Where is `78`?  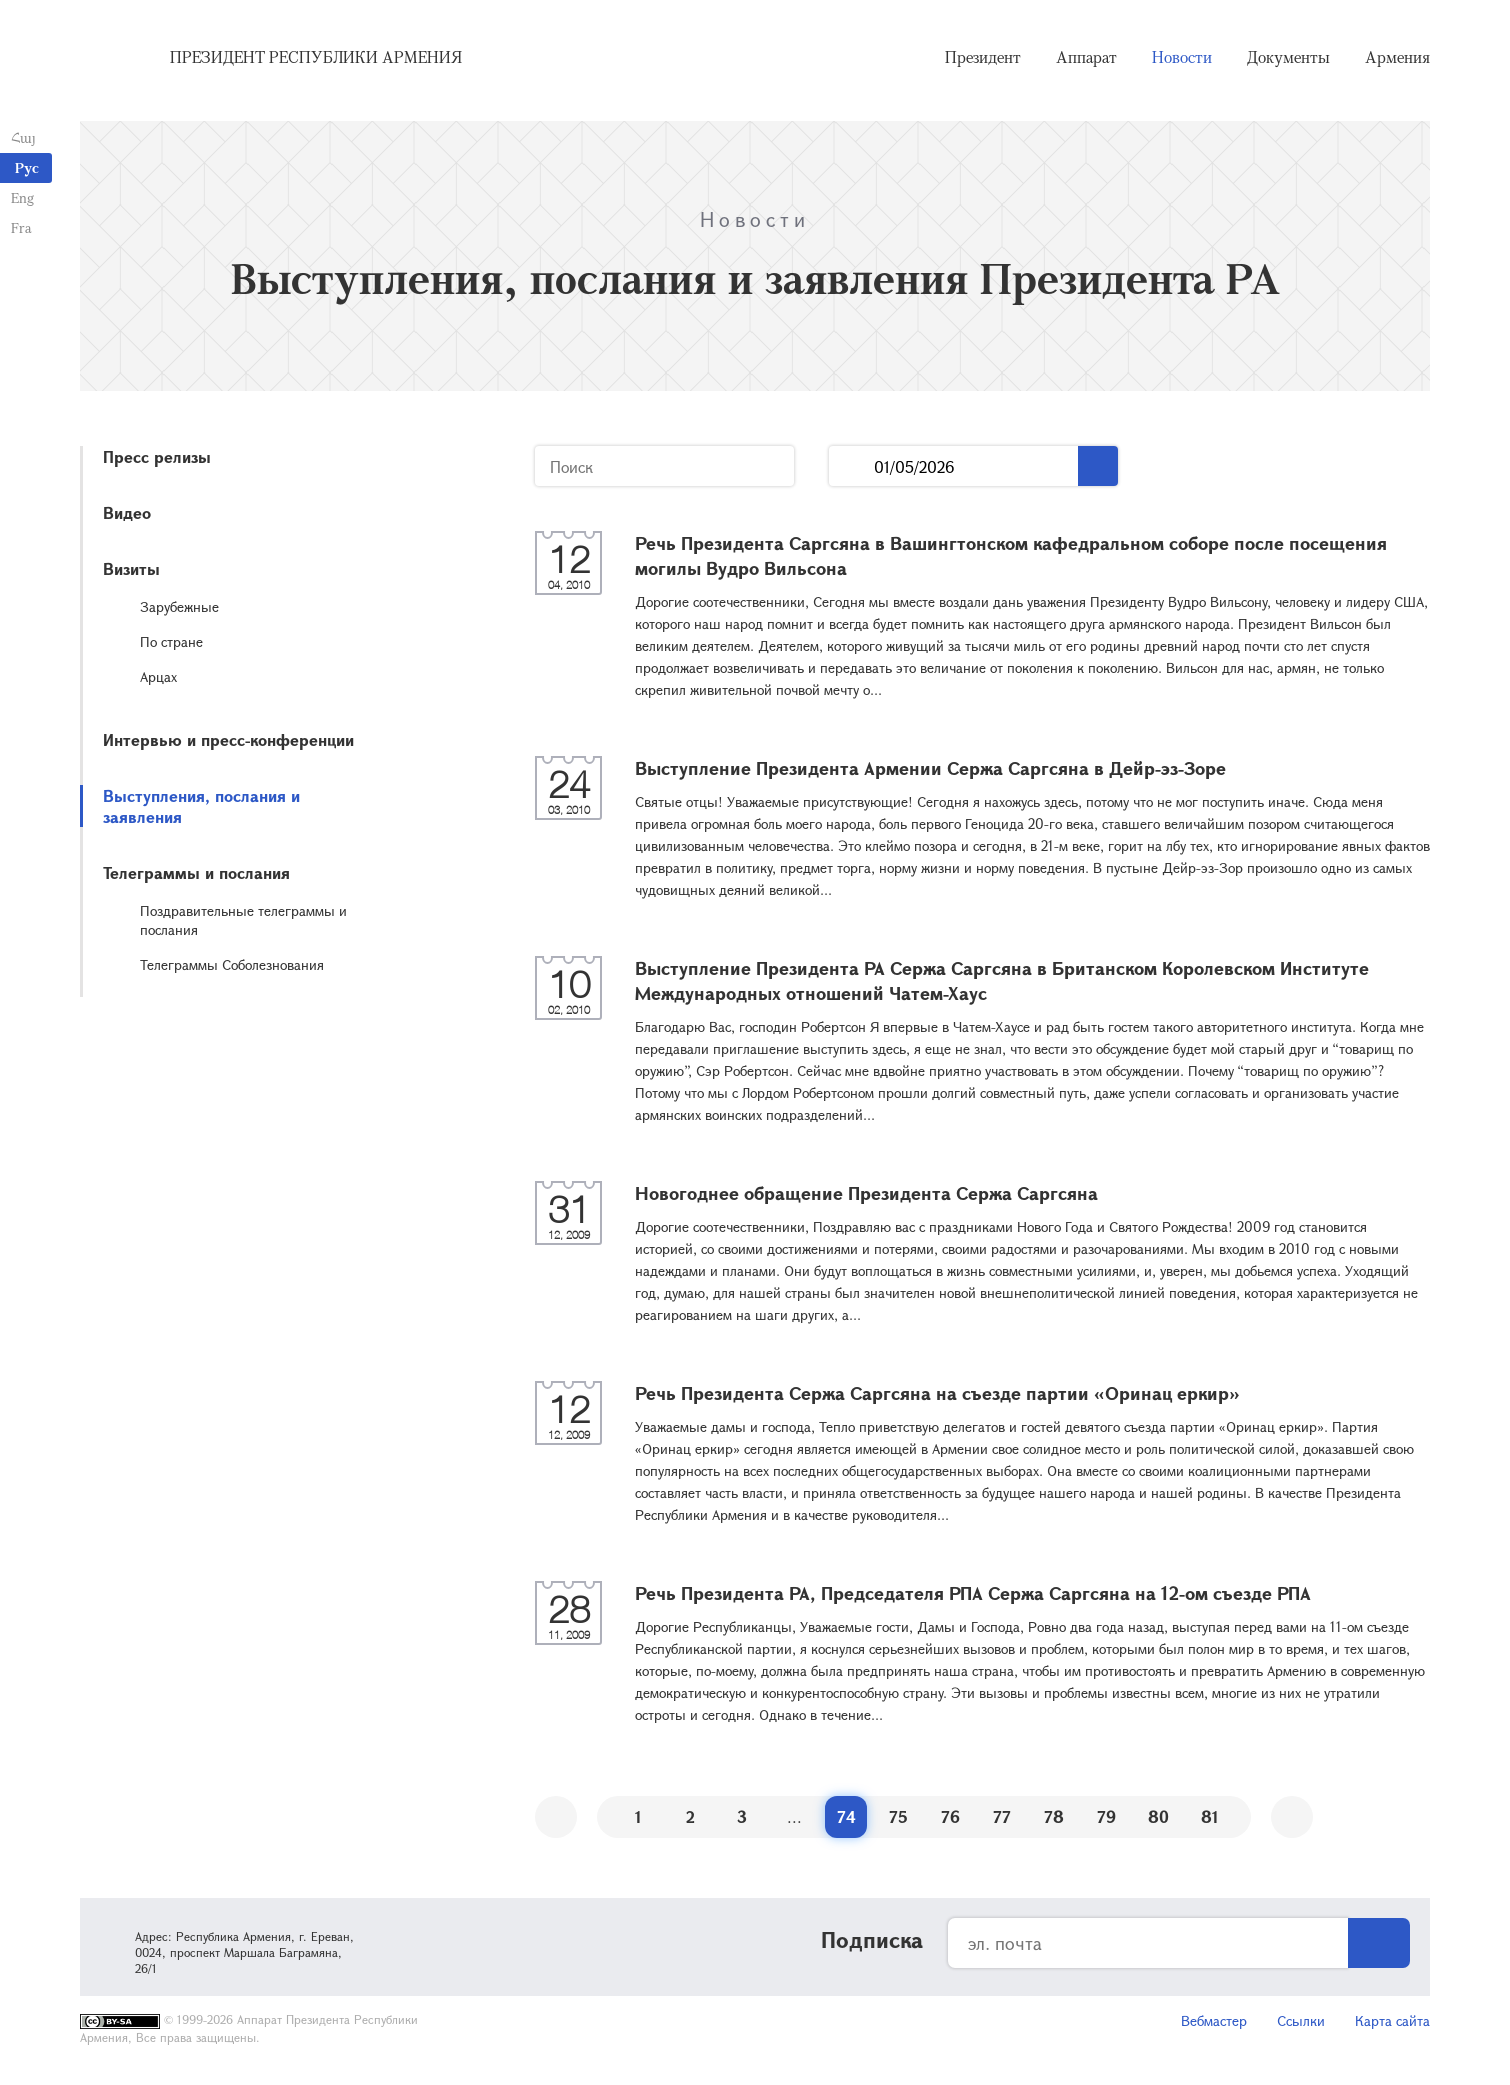 78 is located at coordinates (1054, 1816).